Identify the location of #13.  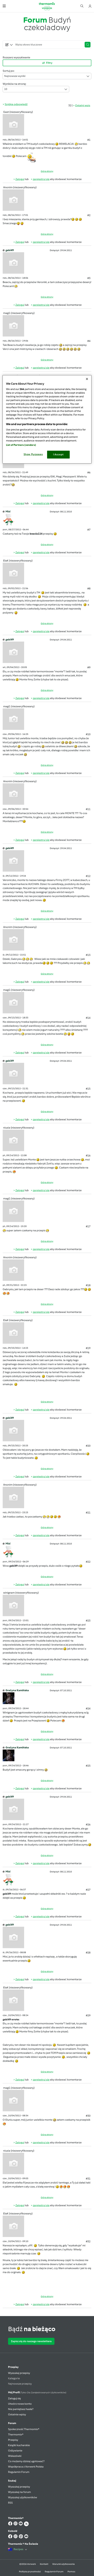
(88, 955).